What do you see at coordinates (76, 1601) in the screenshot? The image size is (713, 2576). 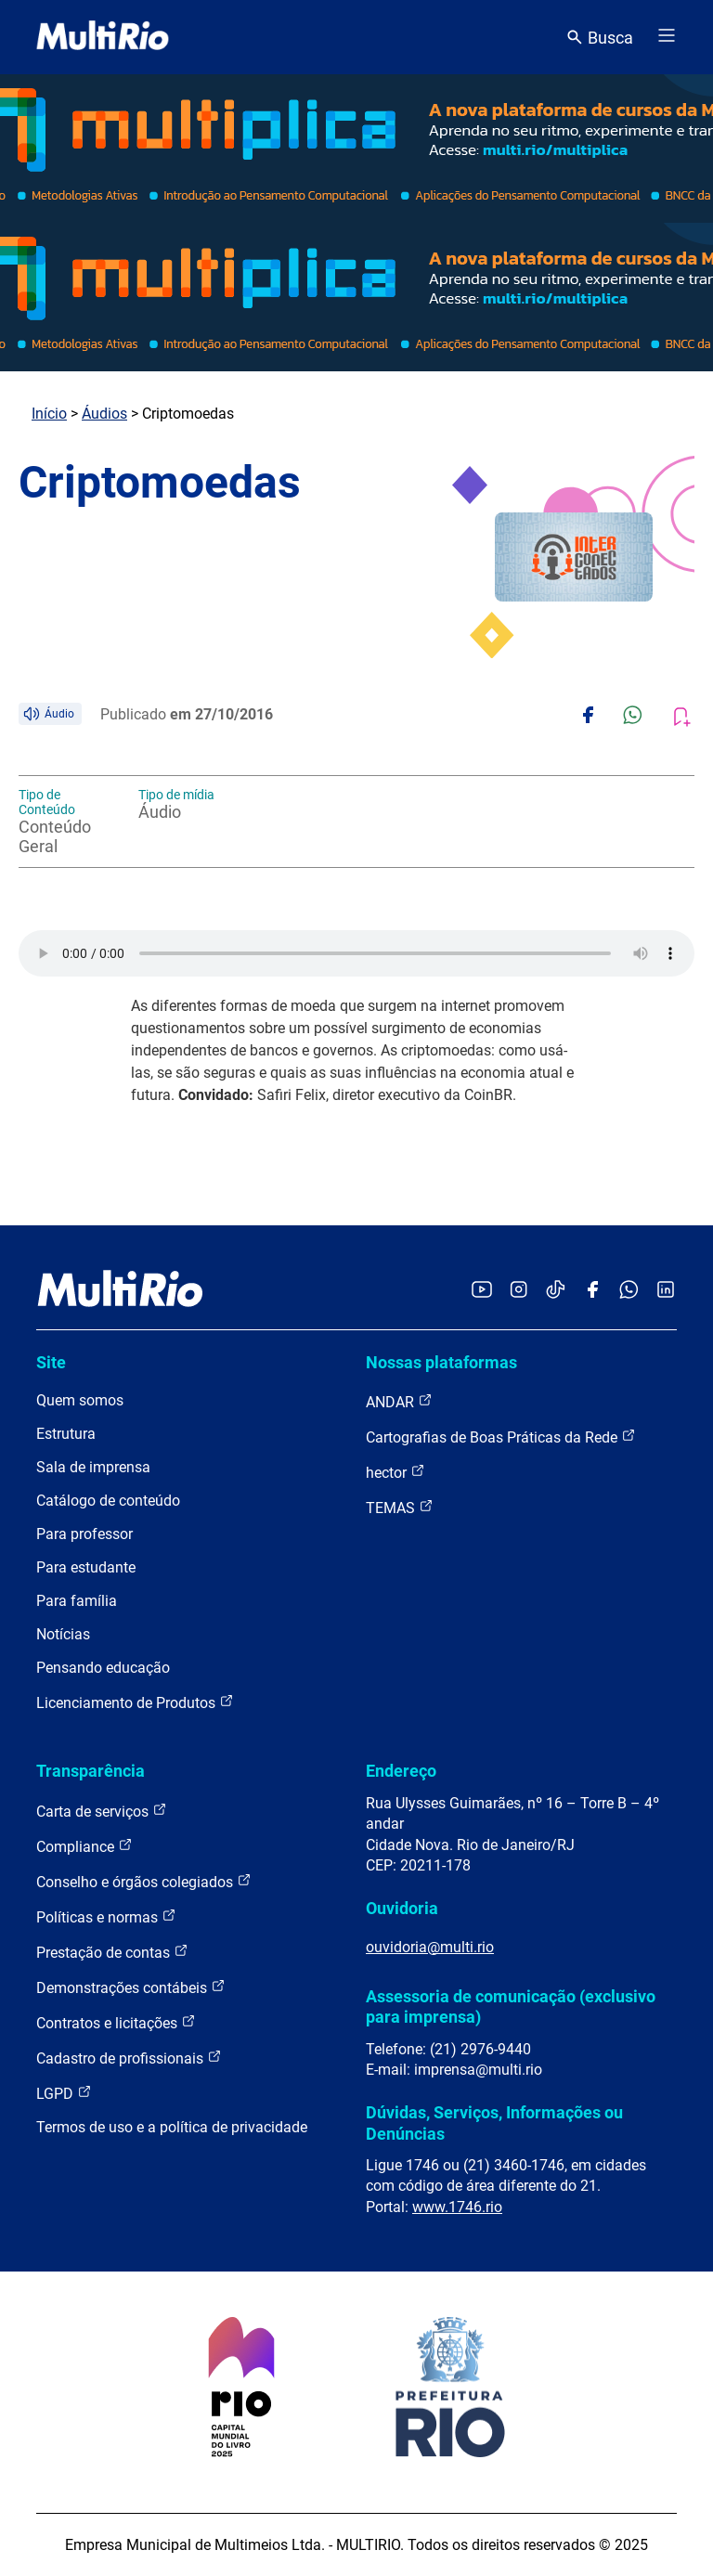 I see `Para família` at bounding box center [76, 1601].